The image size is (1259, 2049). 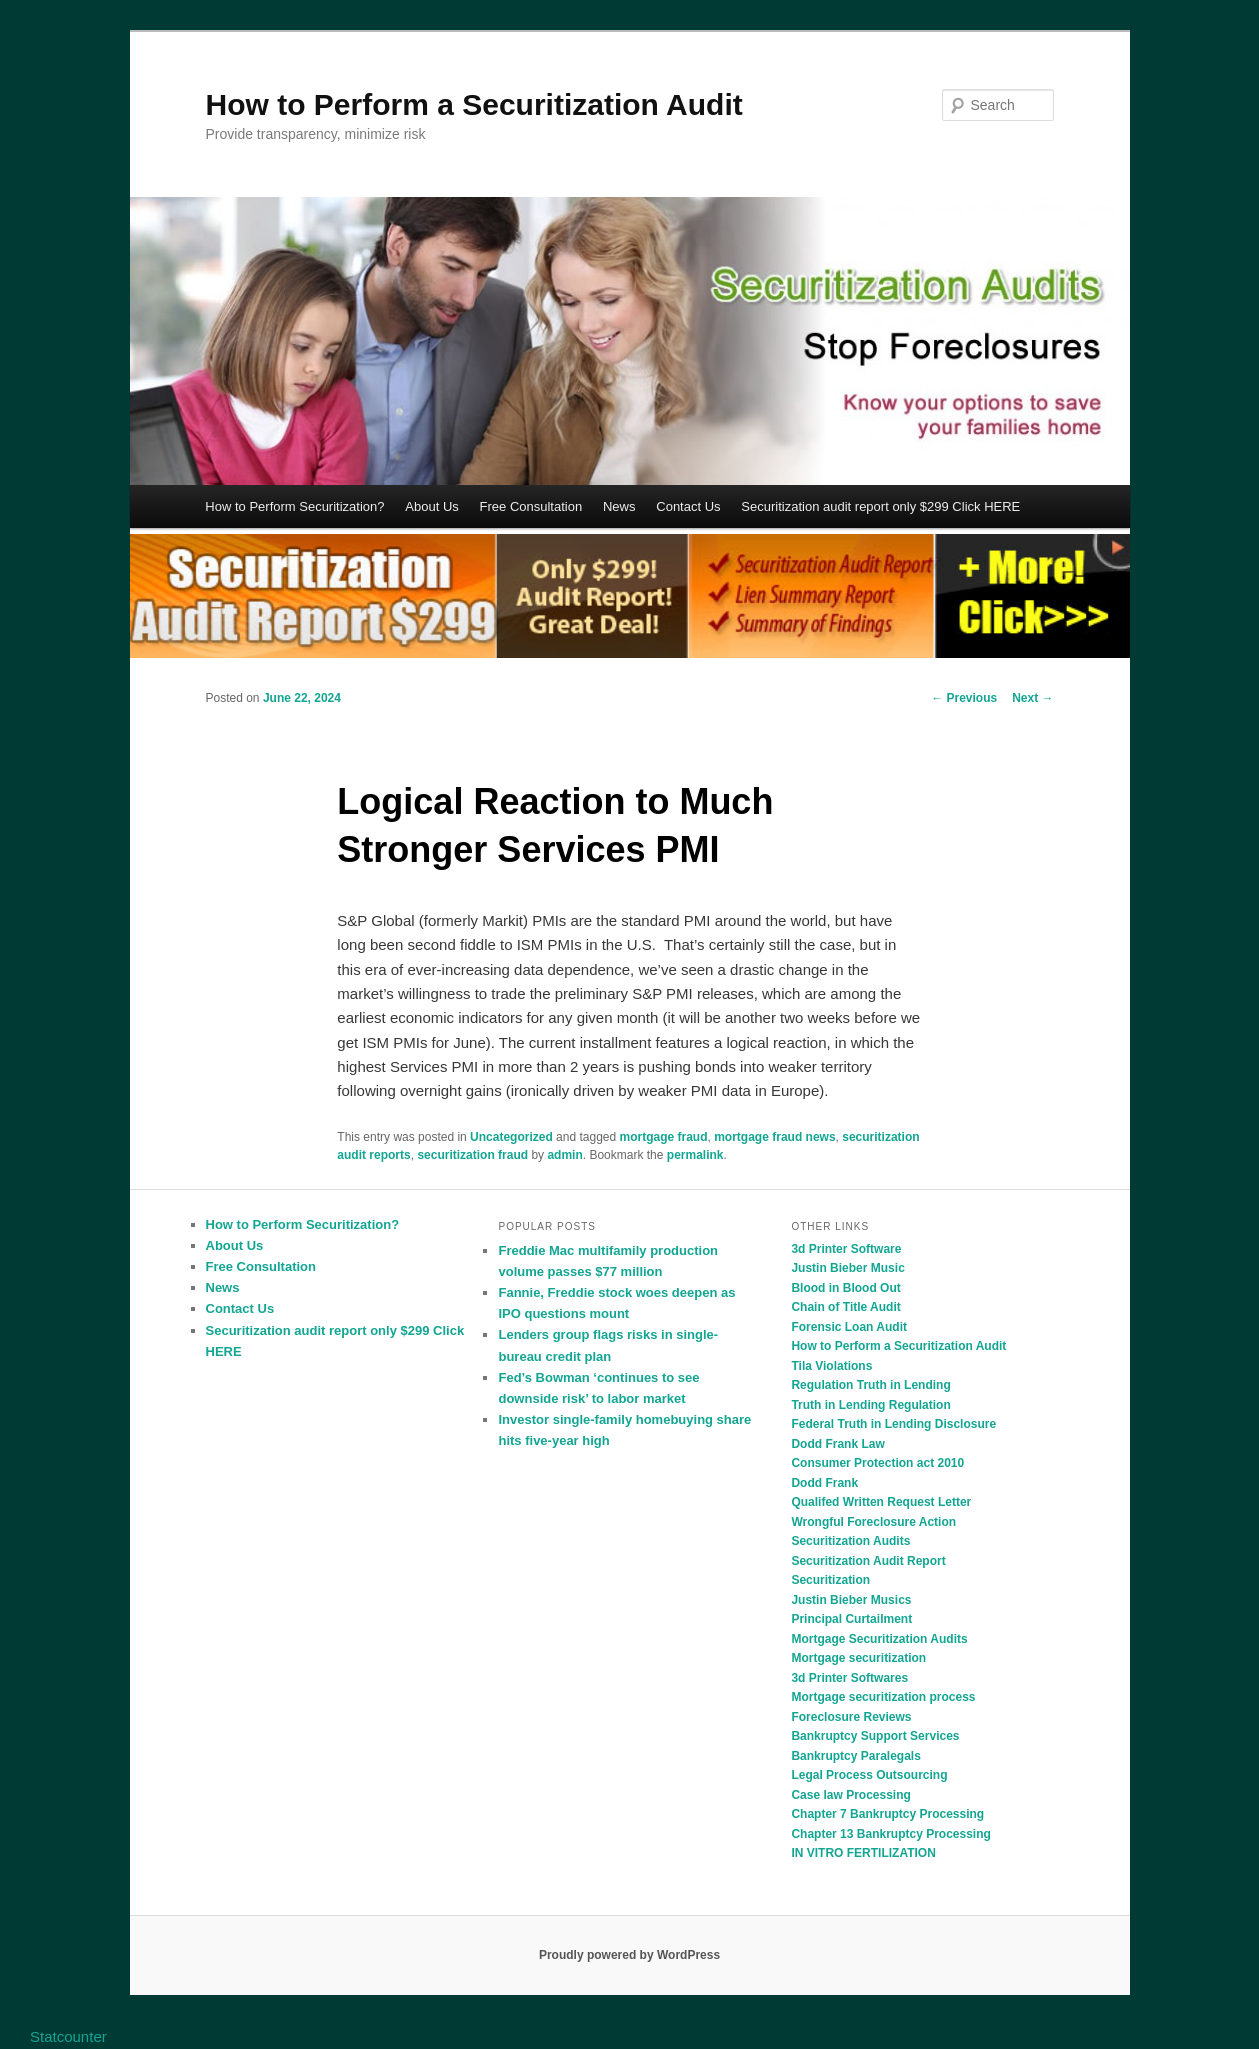 I want to click on permalink, so click(x=695, y=1155).